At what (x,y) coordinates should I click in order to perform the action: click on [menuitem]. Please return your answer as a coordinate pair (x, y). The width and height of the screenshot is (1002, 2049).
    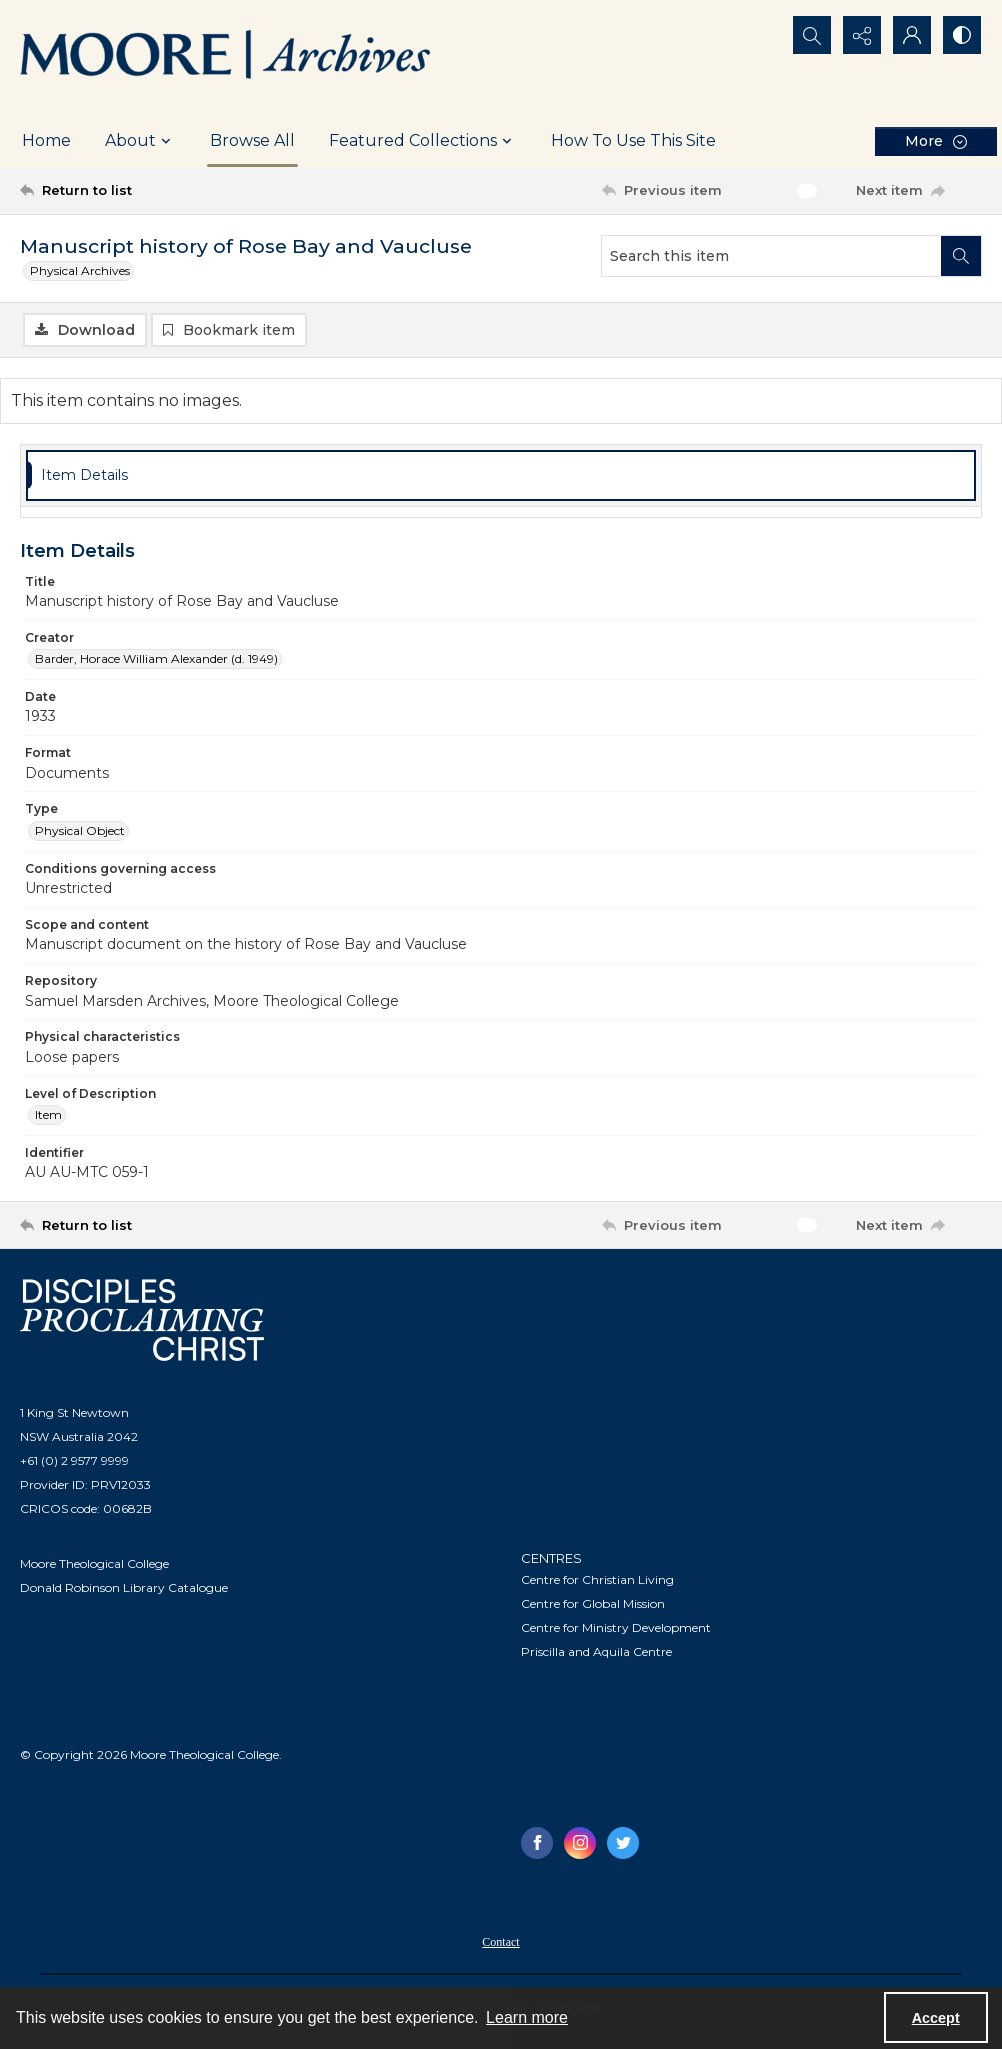
    Looking at the image, I should click on (500, 1941).